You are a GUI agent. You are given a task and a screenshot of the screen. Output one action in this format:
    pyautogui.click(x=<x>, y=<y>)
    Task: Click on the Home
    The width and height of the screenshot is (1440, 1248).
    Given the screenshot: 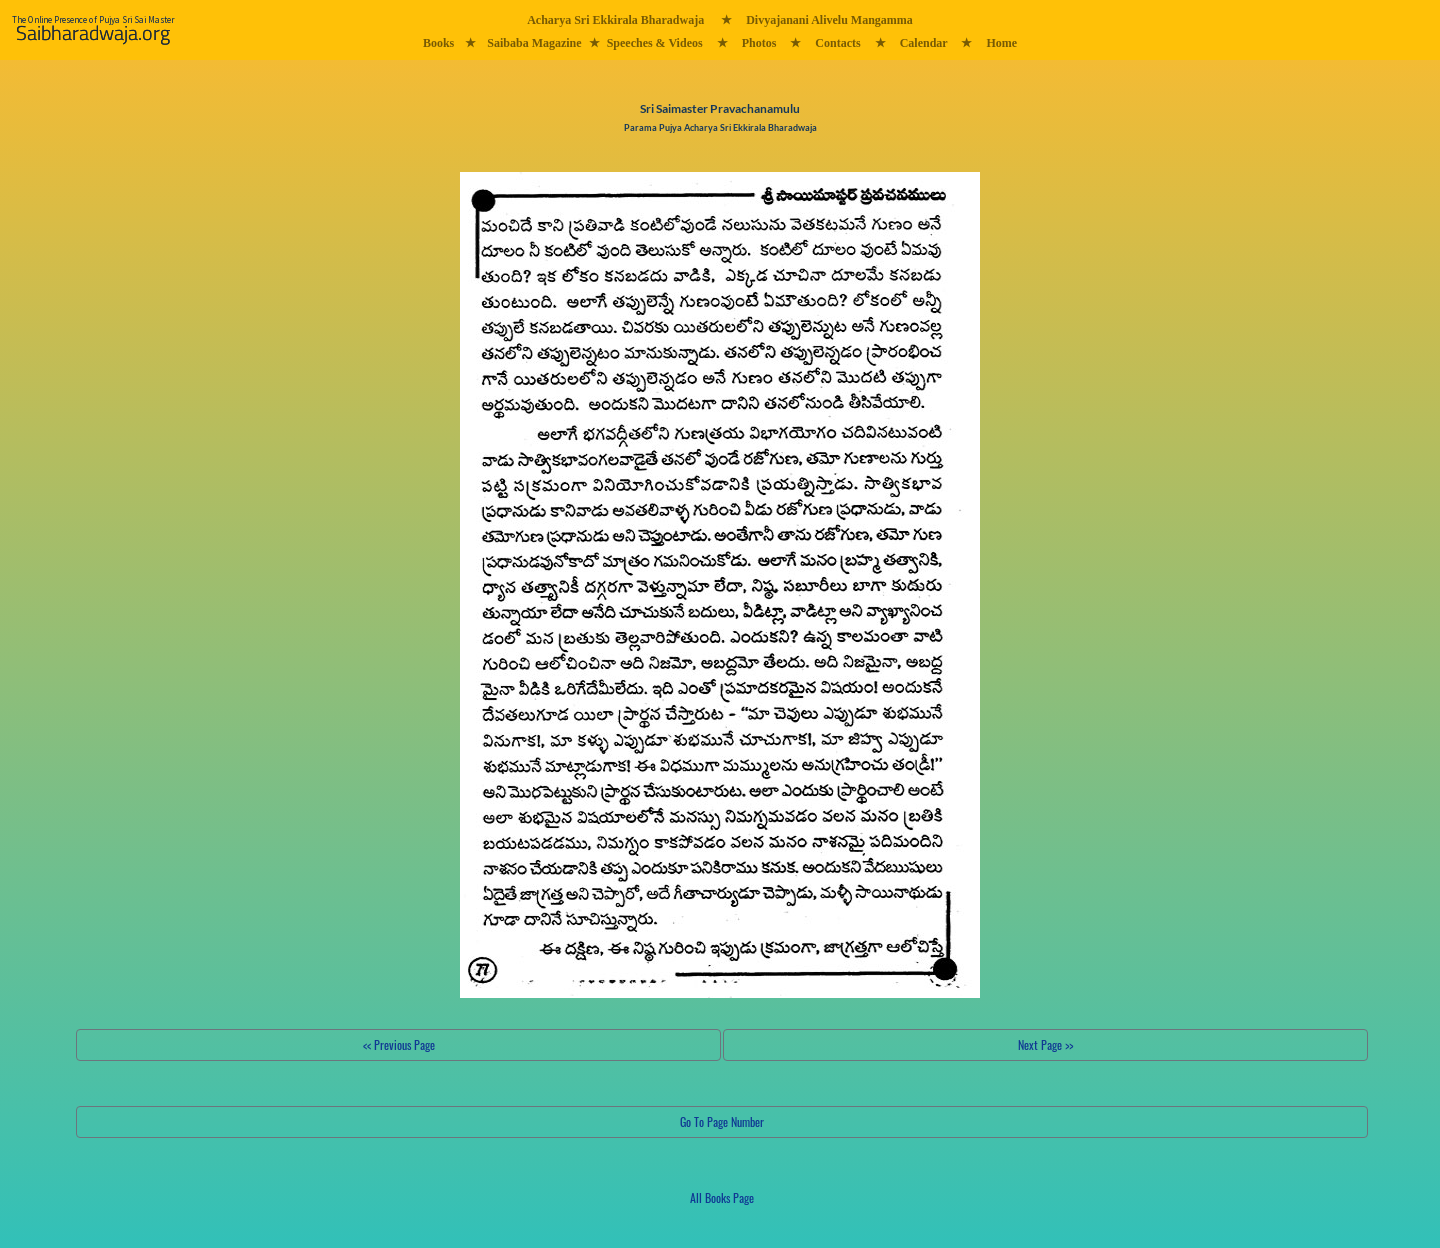 What is the action you would take?
    pyautogui.click(x=1001, y=43)
    